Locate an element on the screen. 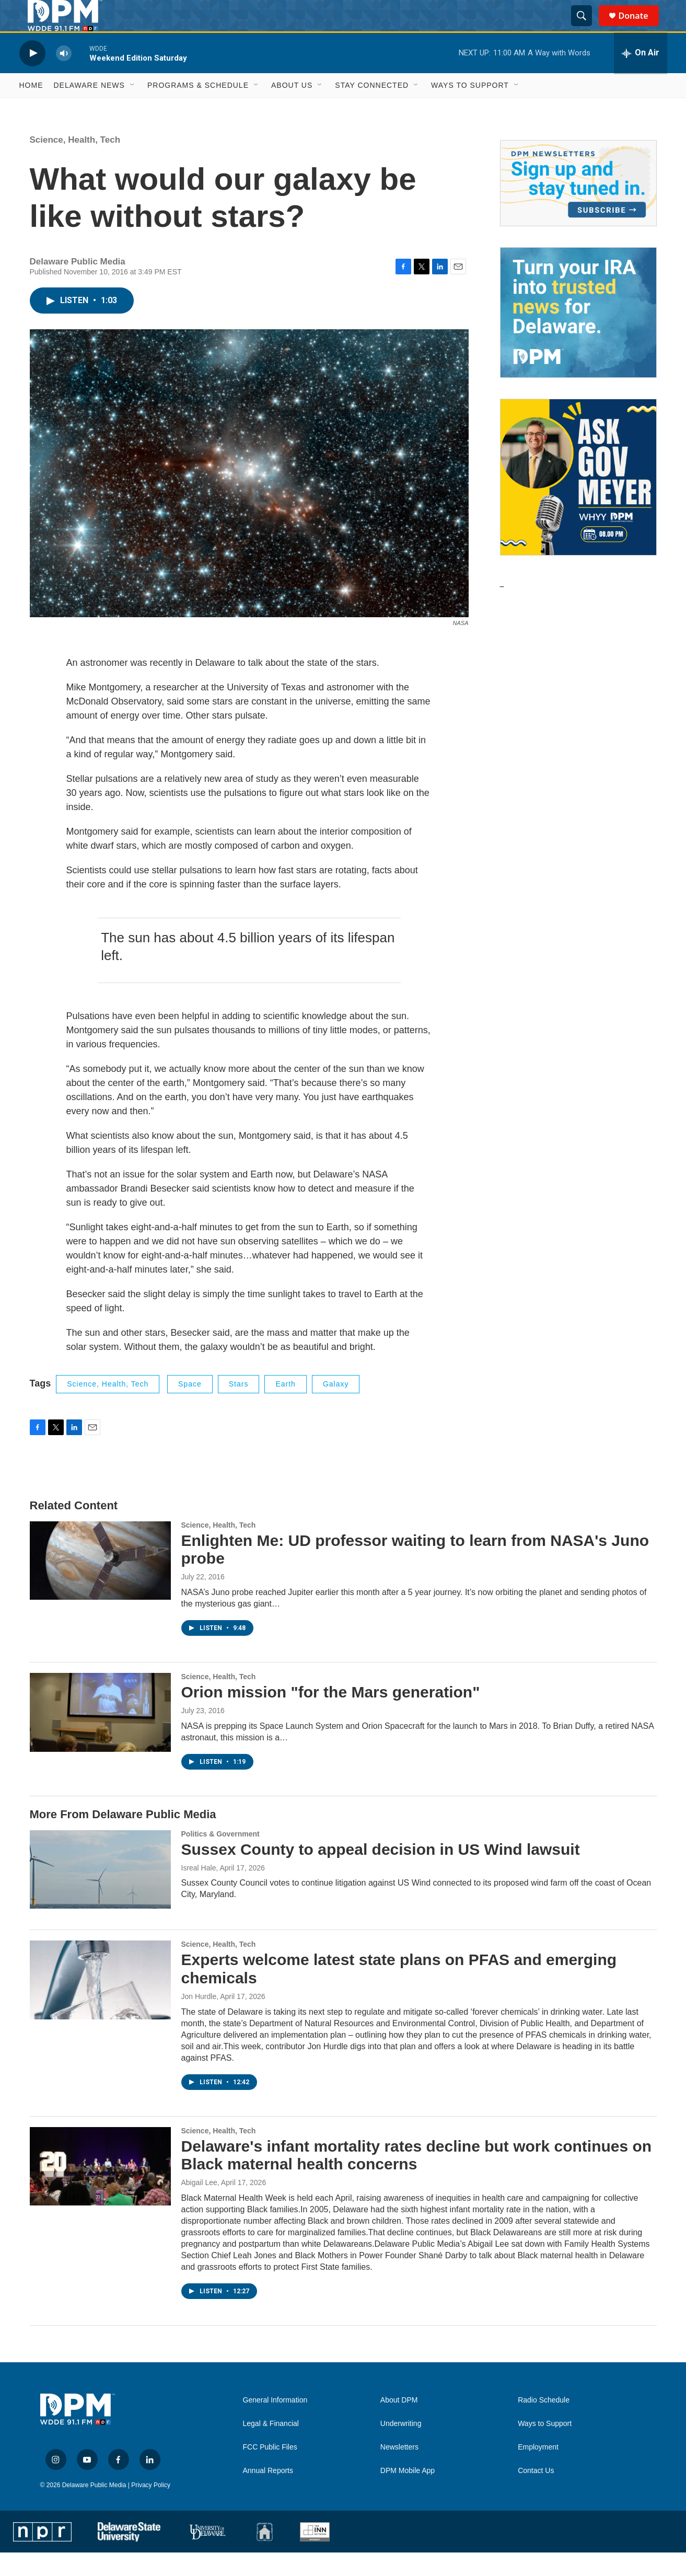 This screenshot has width=686, height=2576. [Ask Gov. Meyer] is located at coordinates (578, 501).